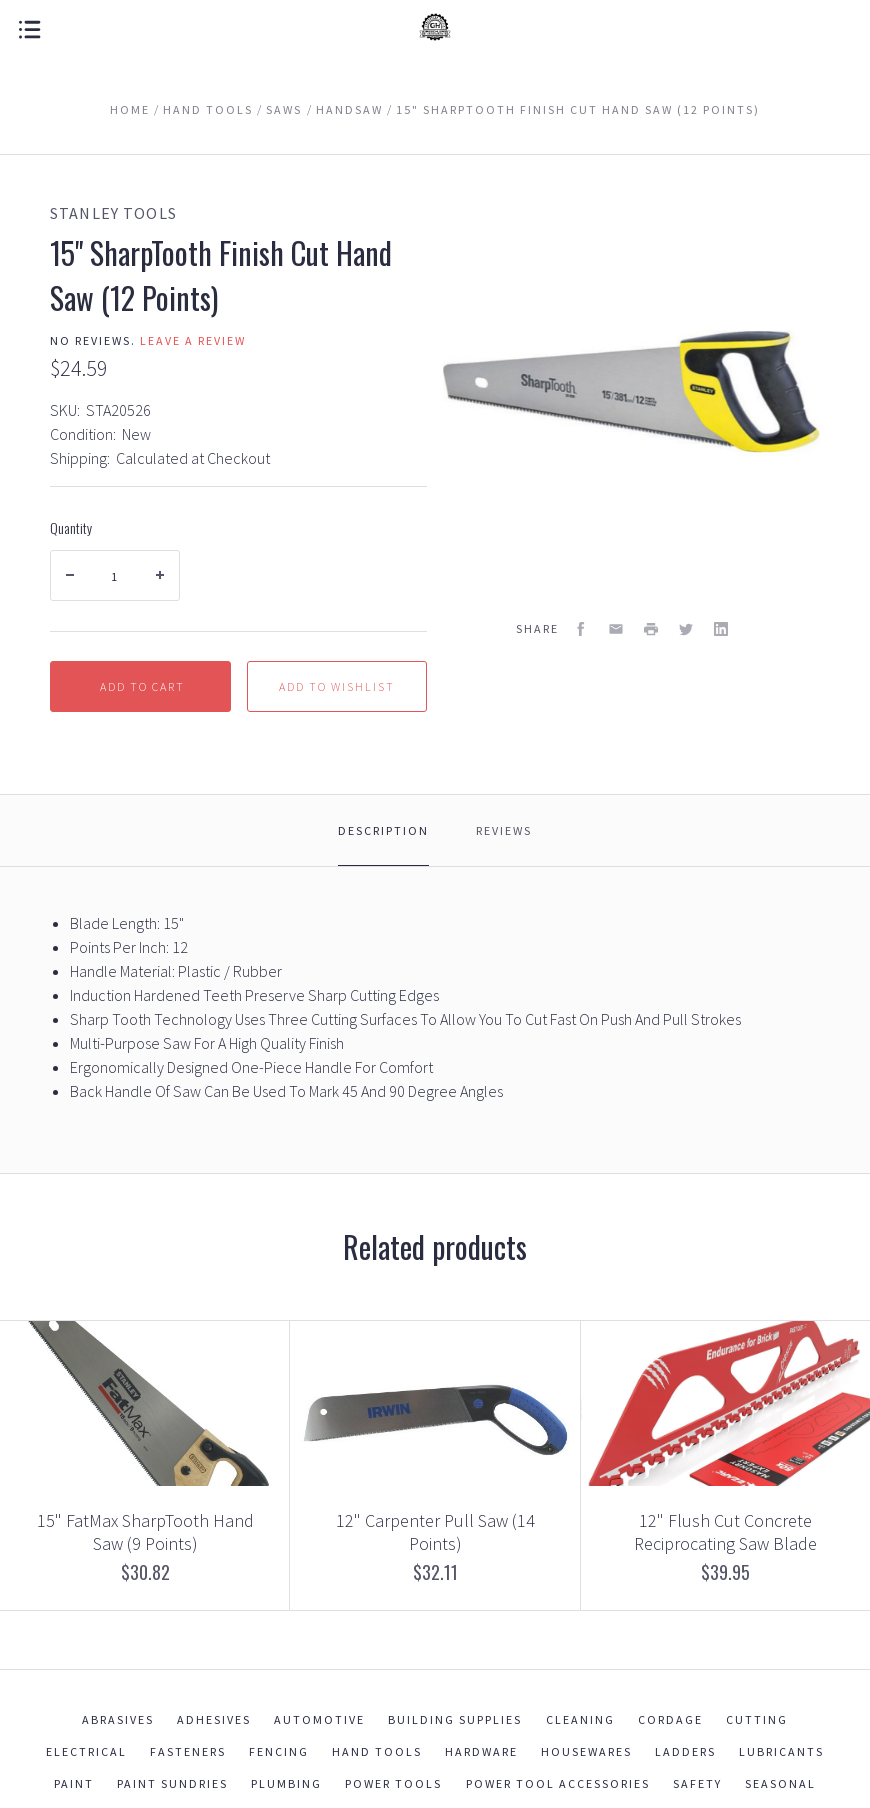  I want to click on Building Supplies, so click(455, 1719).